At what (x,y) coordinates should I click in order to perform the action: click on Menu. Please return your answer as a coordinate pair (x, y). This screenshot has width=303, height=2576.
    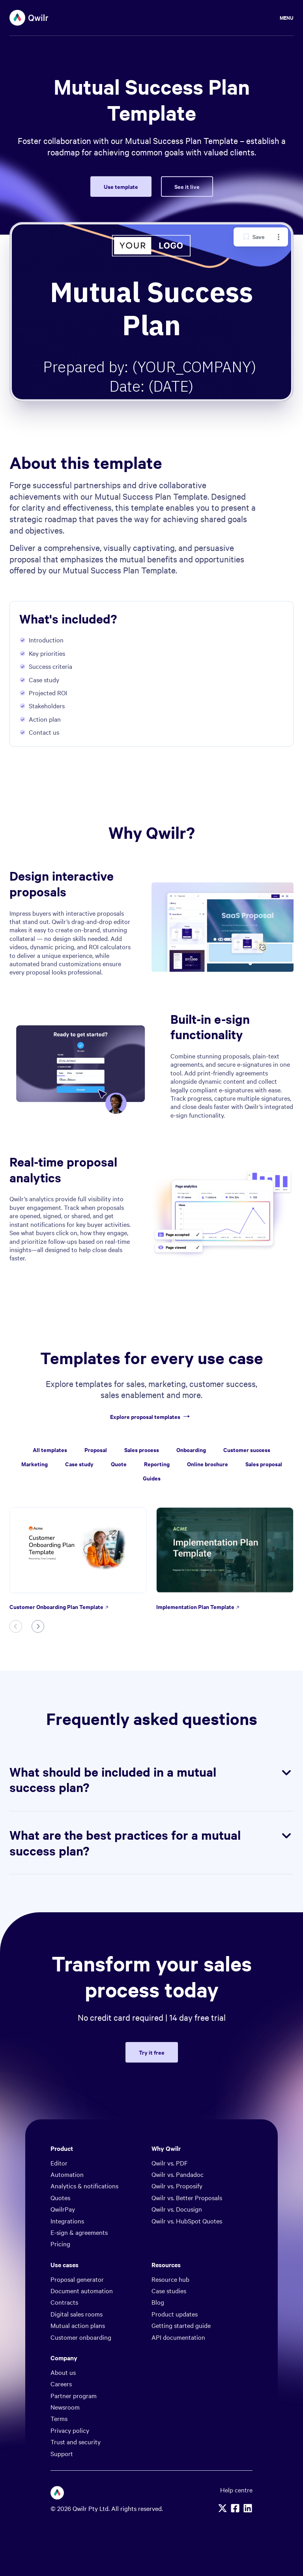
    Looking at the image, I should click on (287, 17).